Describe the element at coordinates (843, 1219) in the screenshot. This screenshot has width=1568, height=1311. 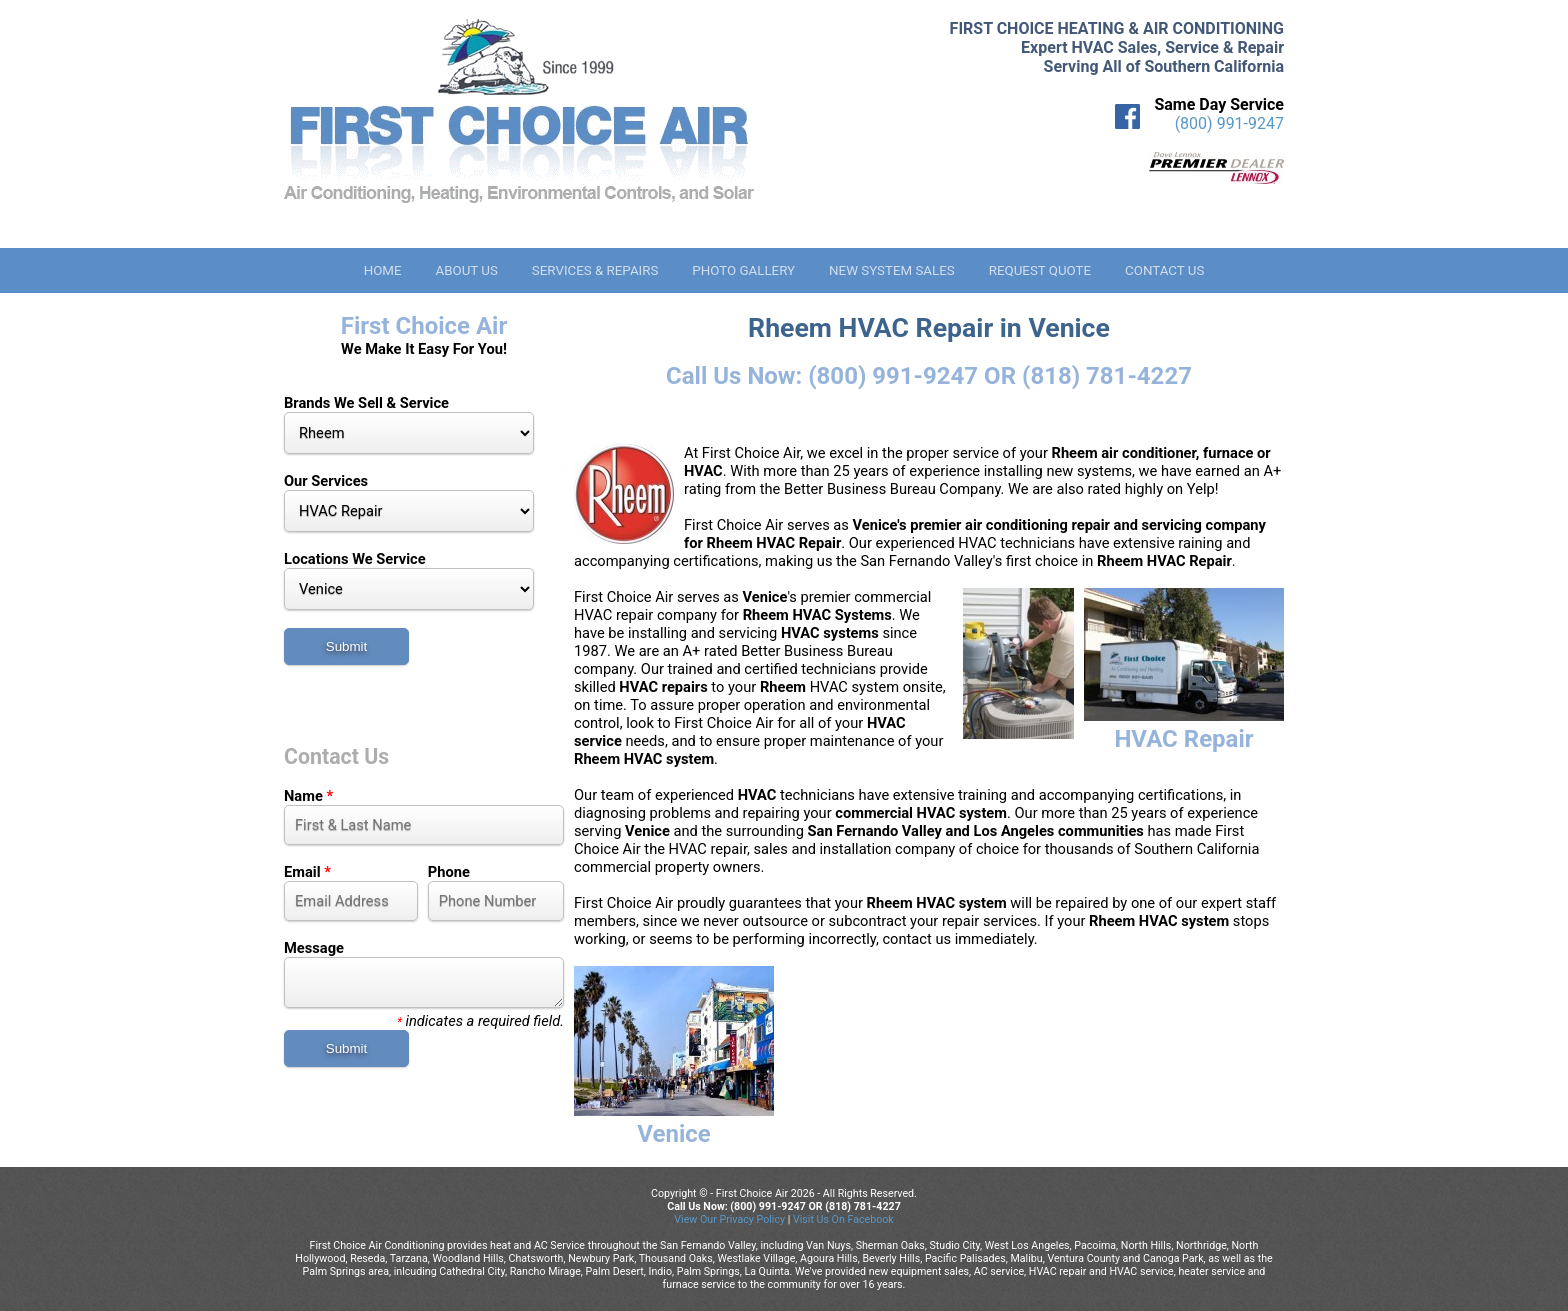
I see `Visit Us On Facebook` at that location.